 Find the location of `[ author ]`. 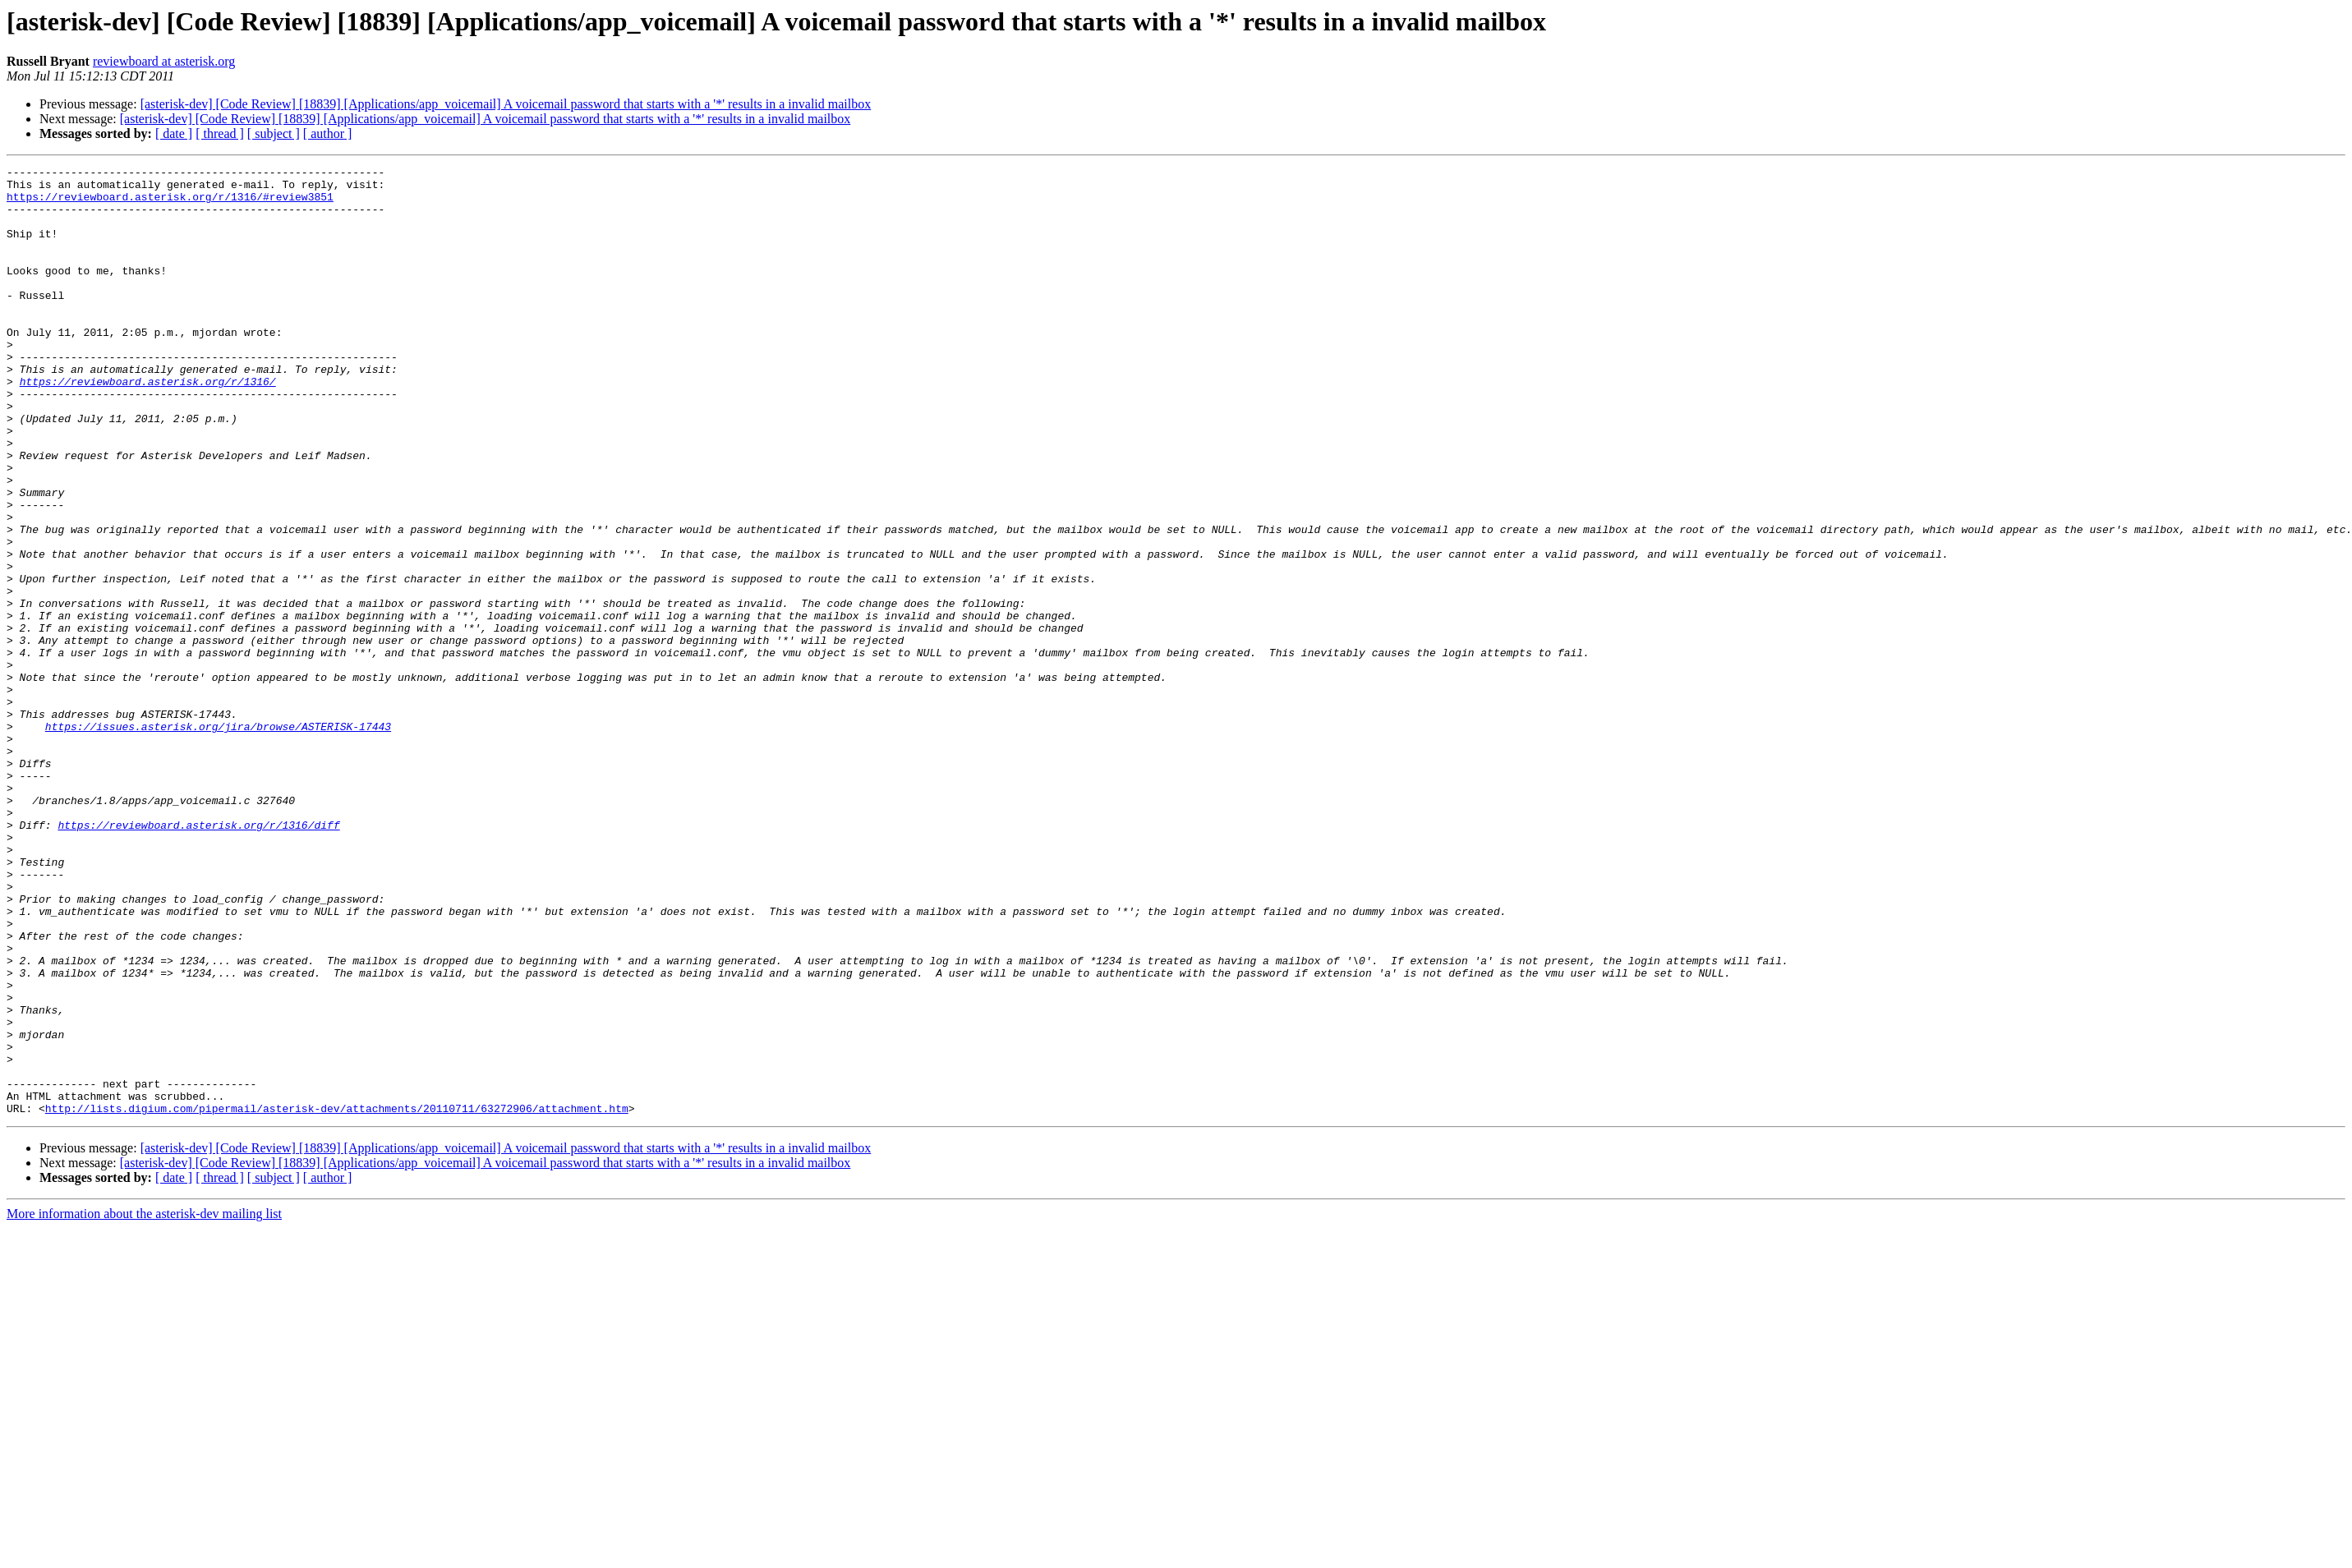

[ author ] is located at coordinates (327, 133).